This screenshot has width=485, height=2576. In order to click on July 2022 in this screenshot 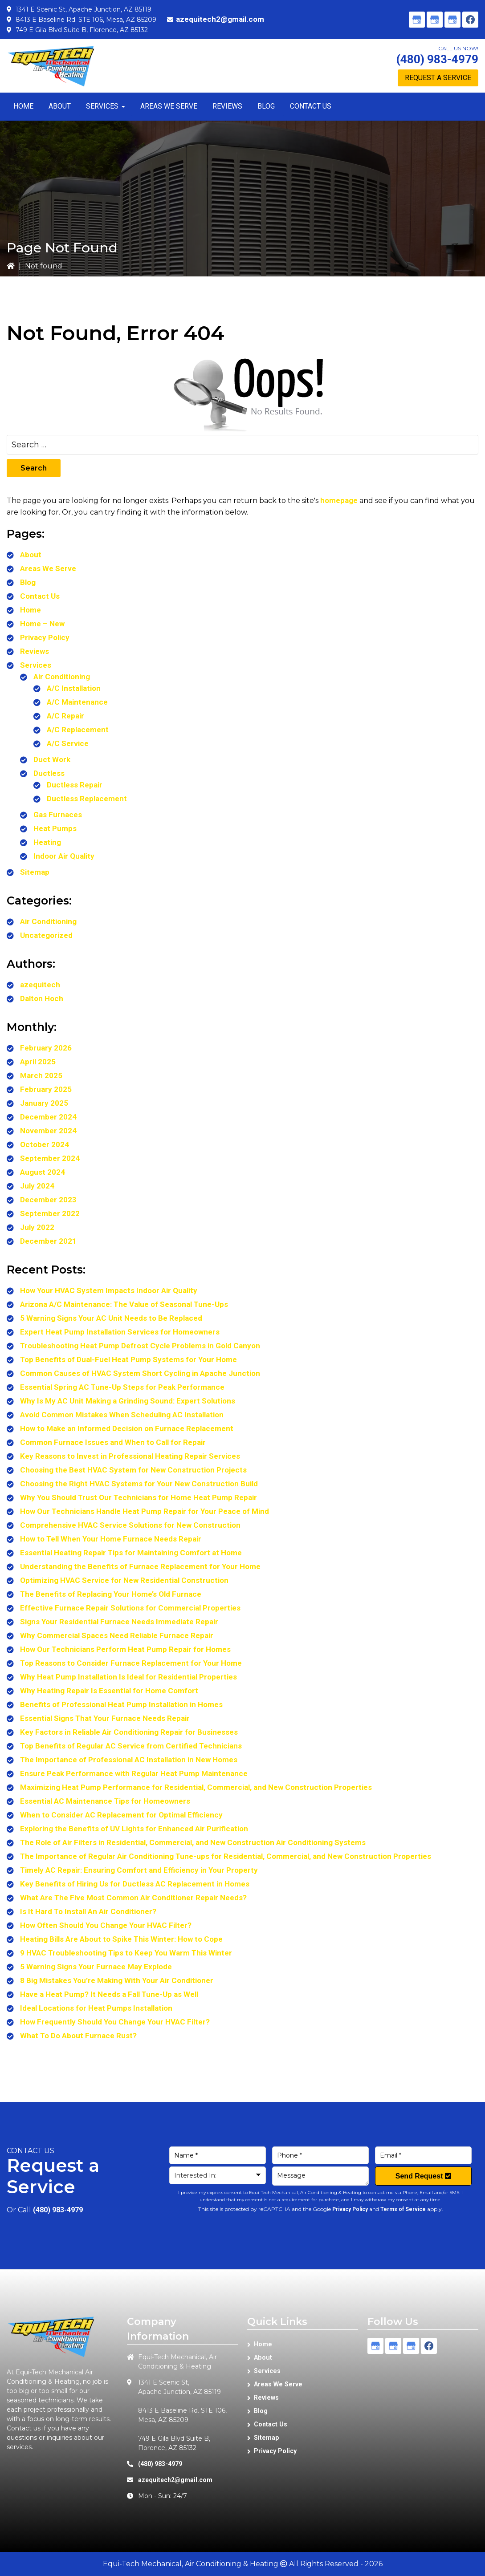, I will do `click(37, 1227)`.